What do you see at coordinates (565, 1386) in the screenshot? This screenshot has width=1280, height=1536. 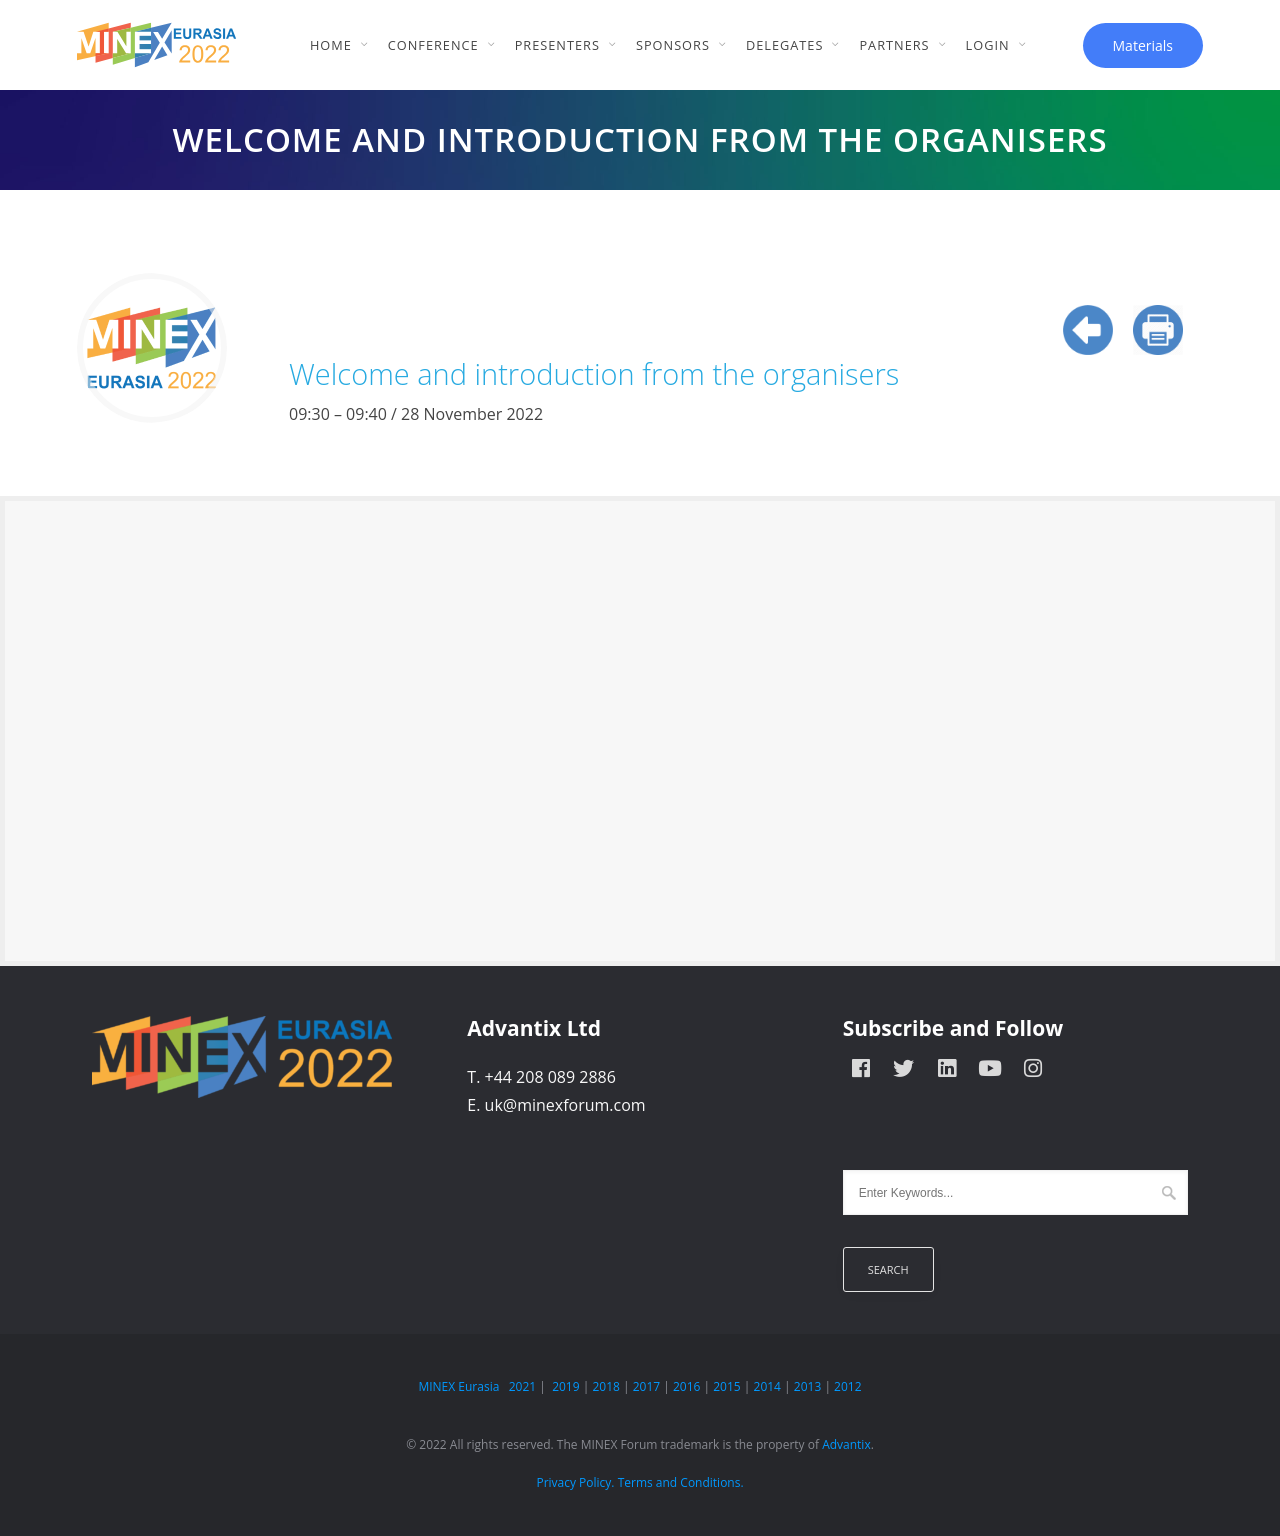 I see `2019` at bounding box center [565, 1386].